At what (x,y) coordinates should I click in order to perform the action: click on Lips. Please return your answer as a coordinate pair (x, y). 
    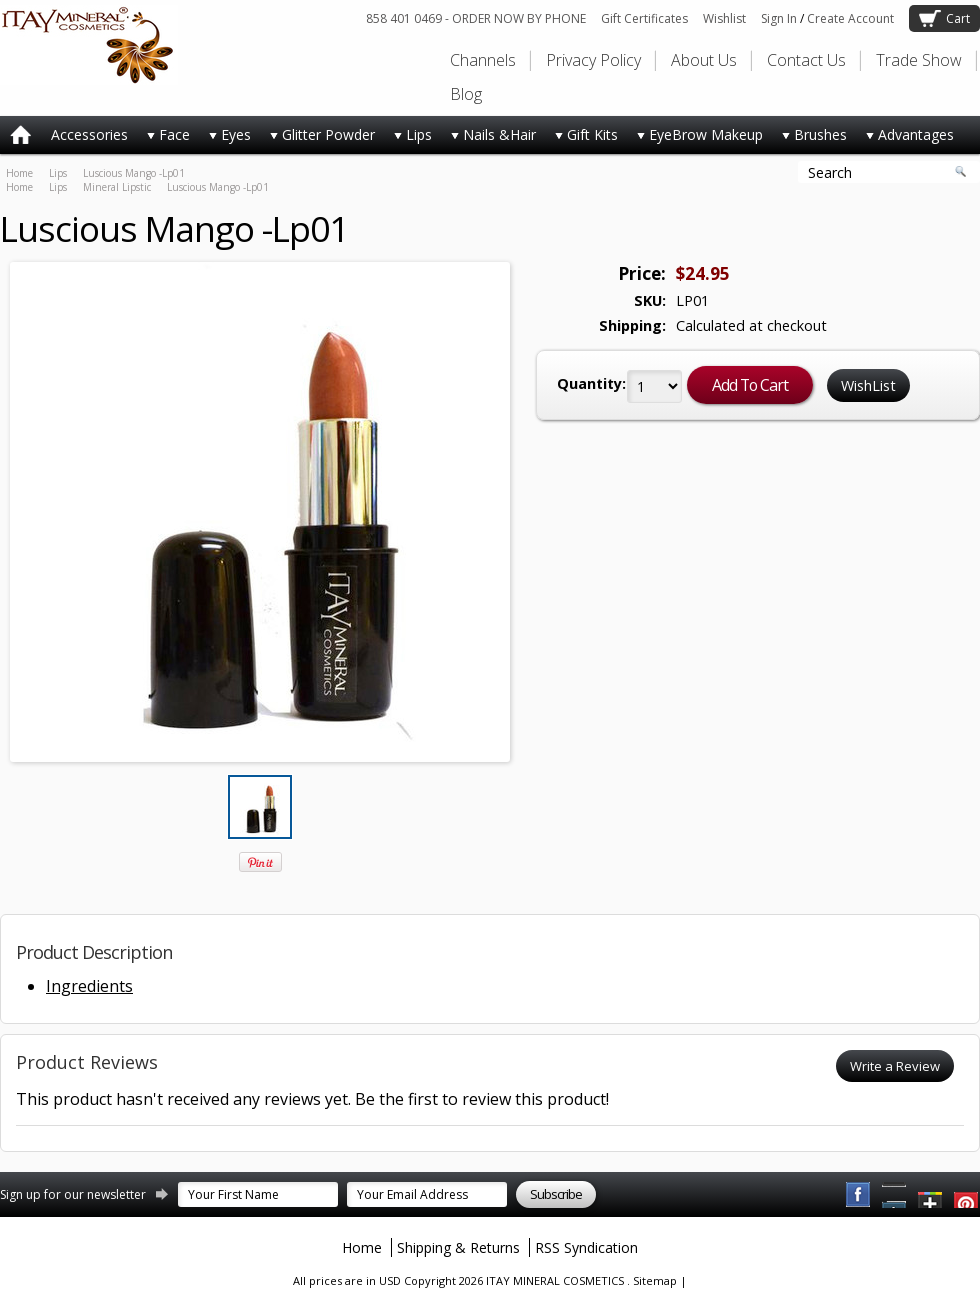
    Looking at the image, I should click on (408, 138).